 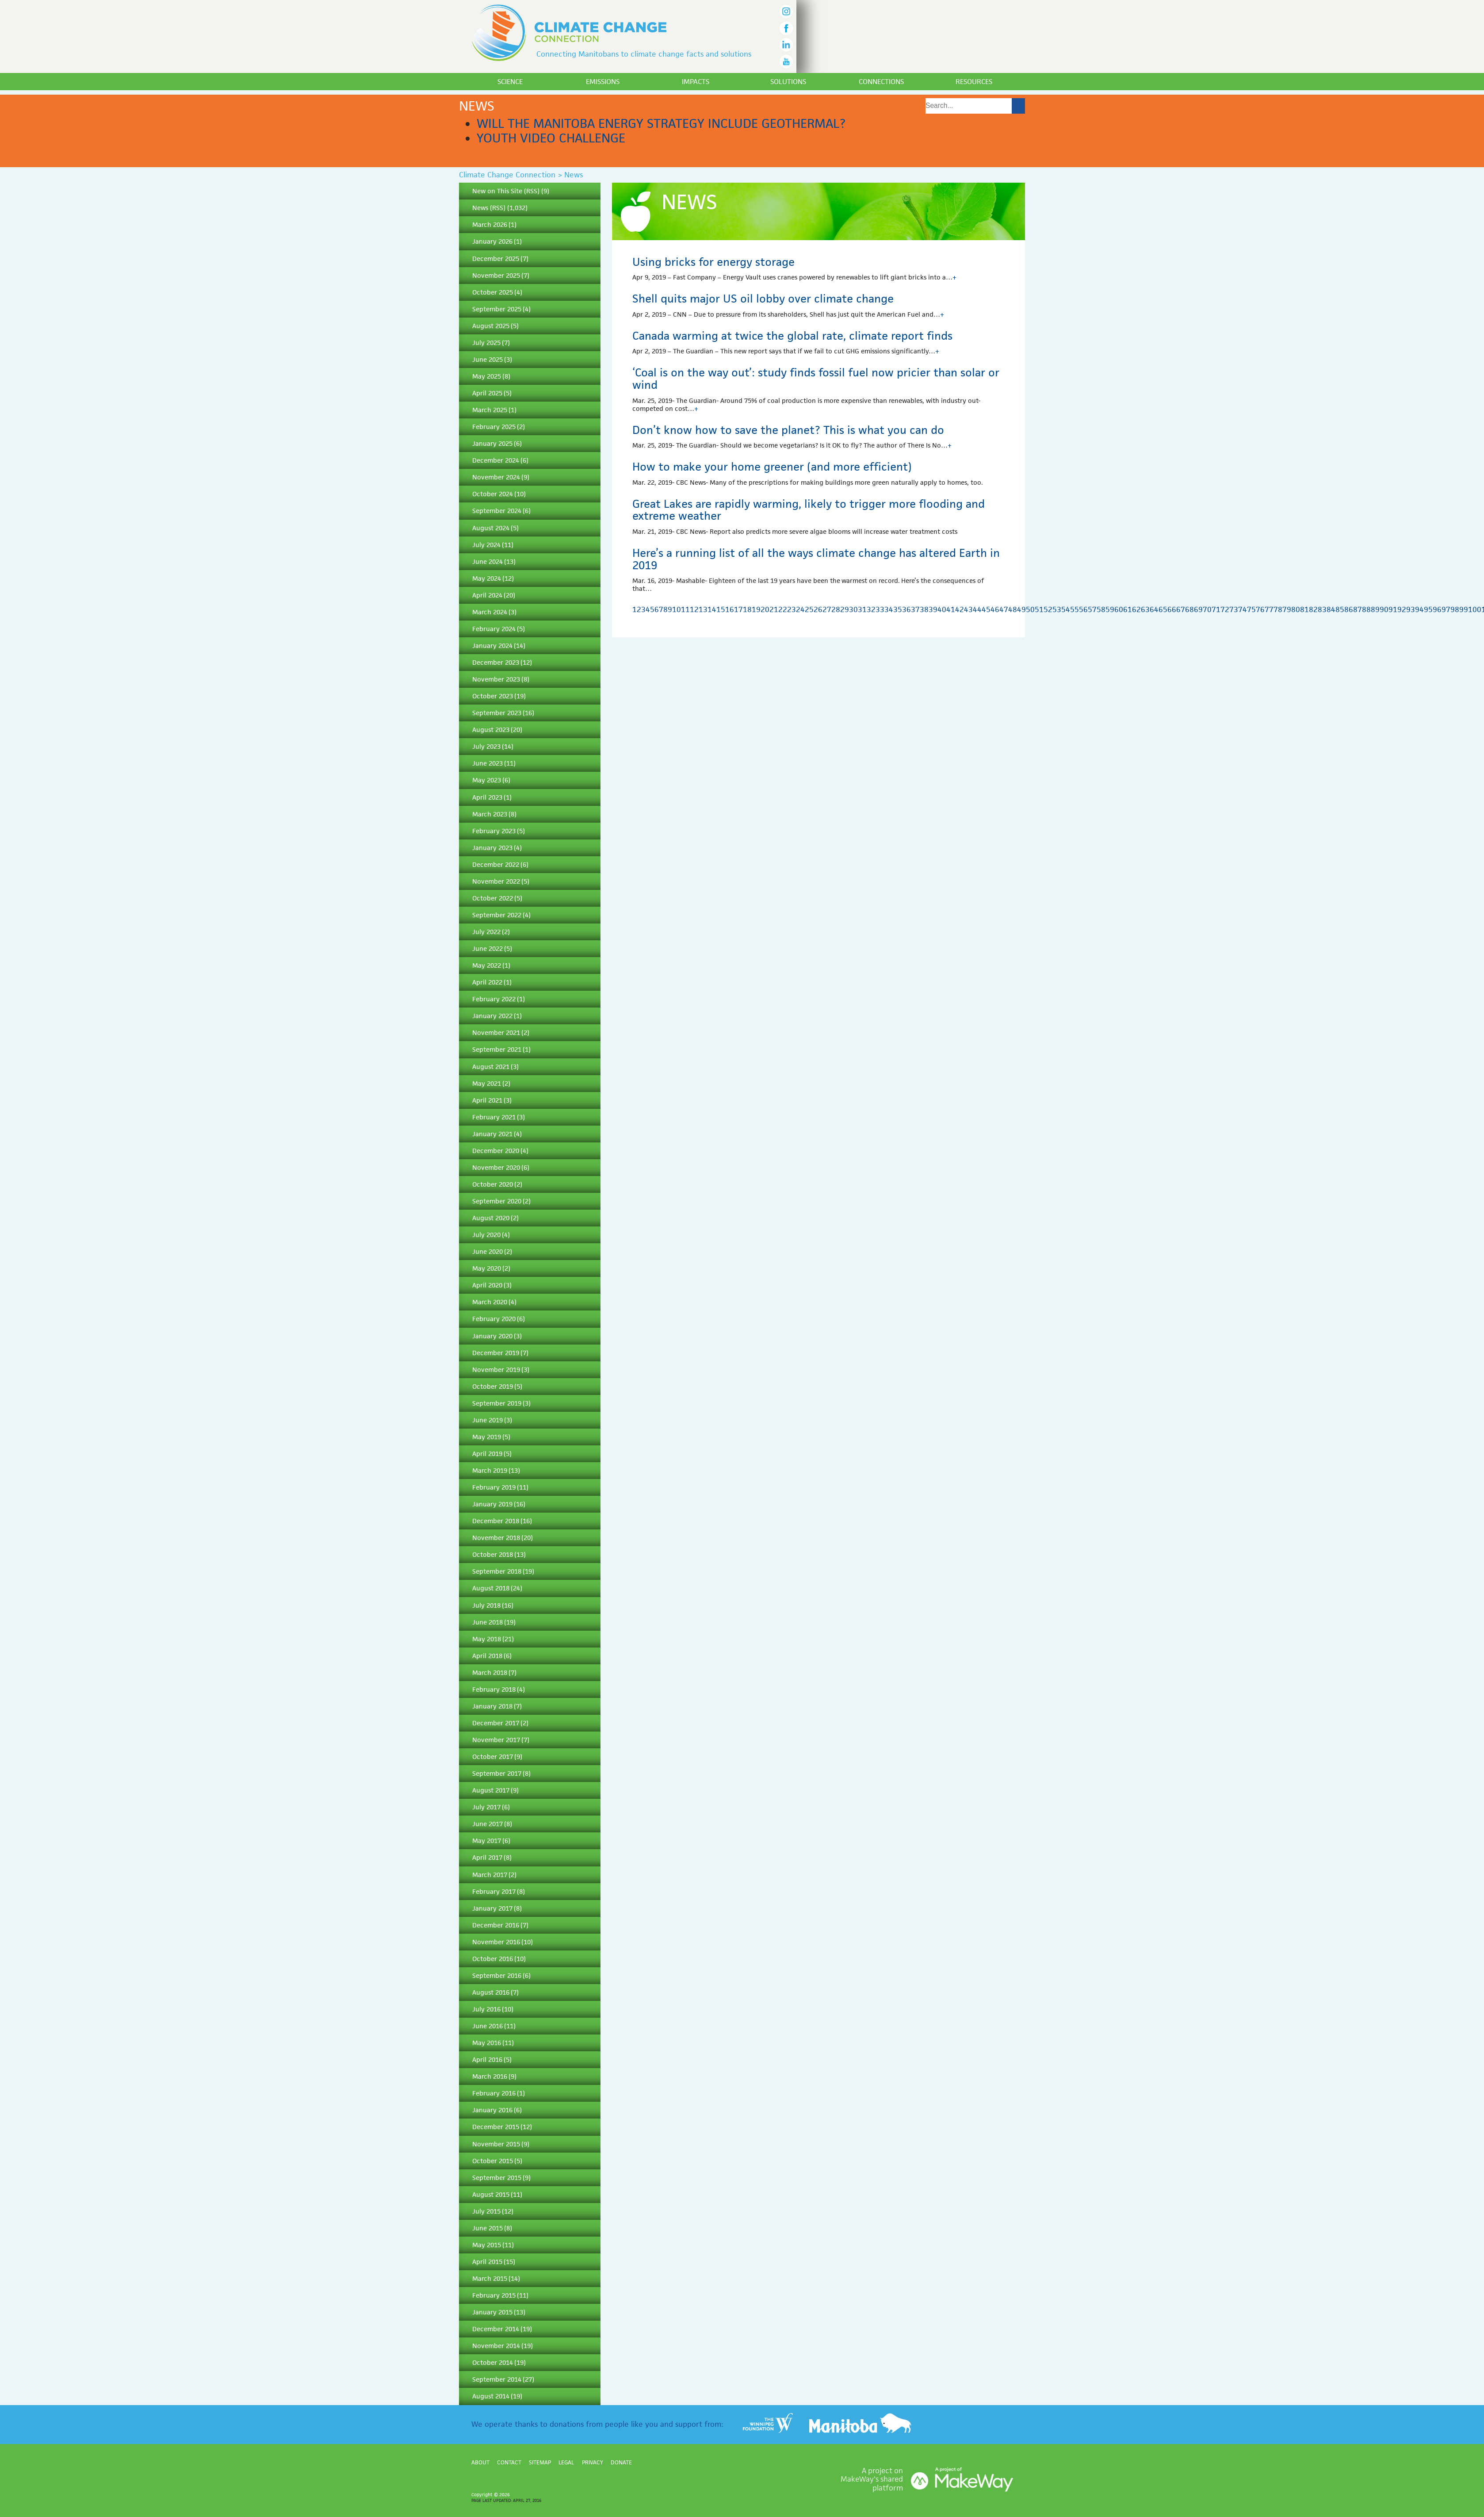 I want to click on September 2023, so click(x=496, y=713).